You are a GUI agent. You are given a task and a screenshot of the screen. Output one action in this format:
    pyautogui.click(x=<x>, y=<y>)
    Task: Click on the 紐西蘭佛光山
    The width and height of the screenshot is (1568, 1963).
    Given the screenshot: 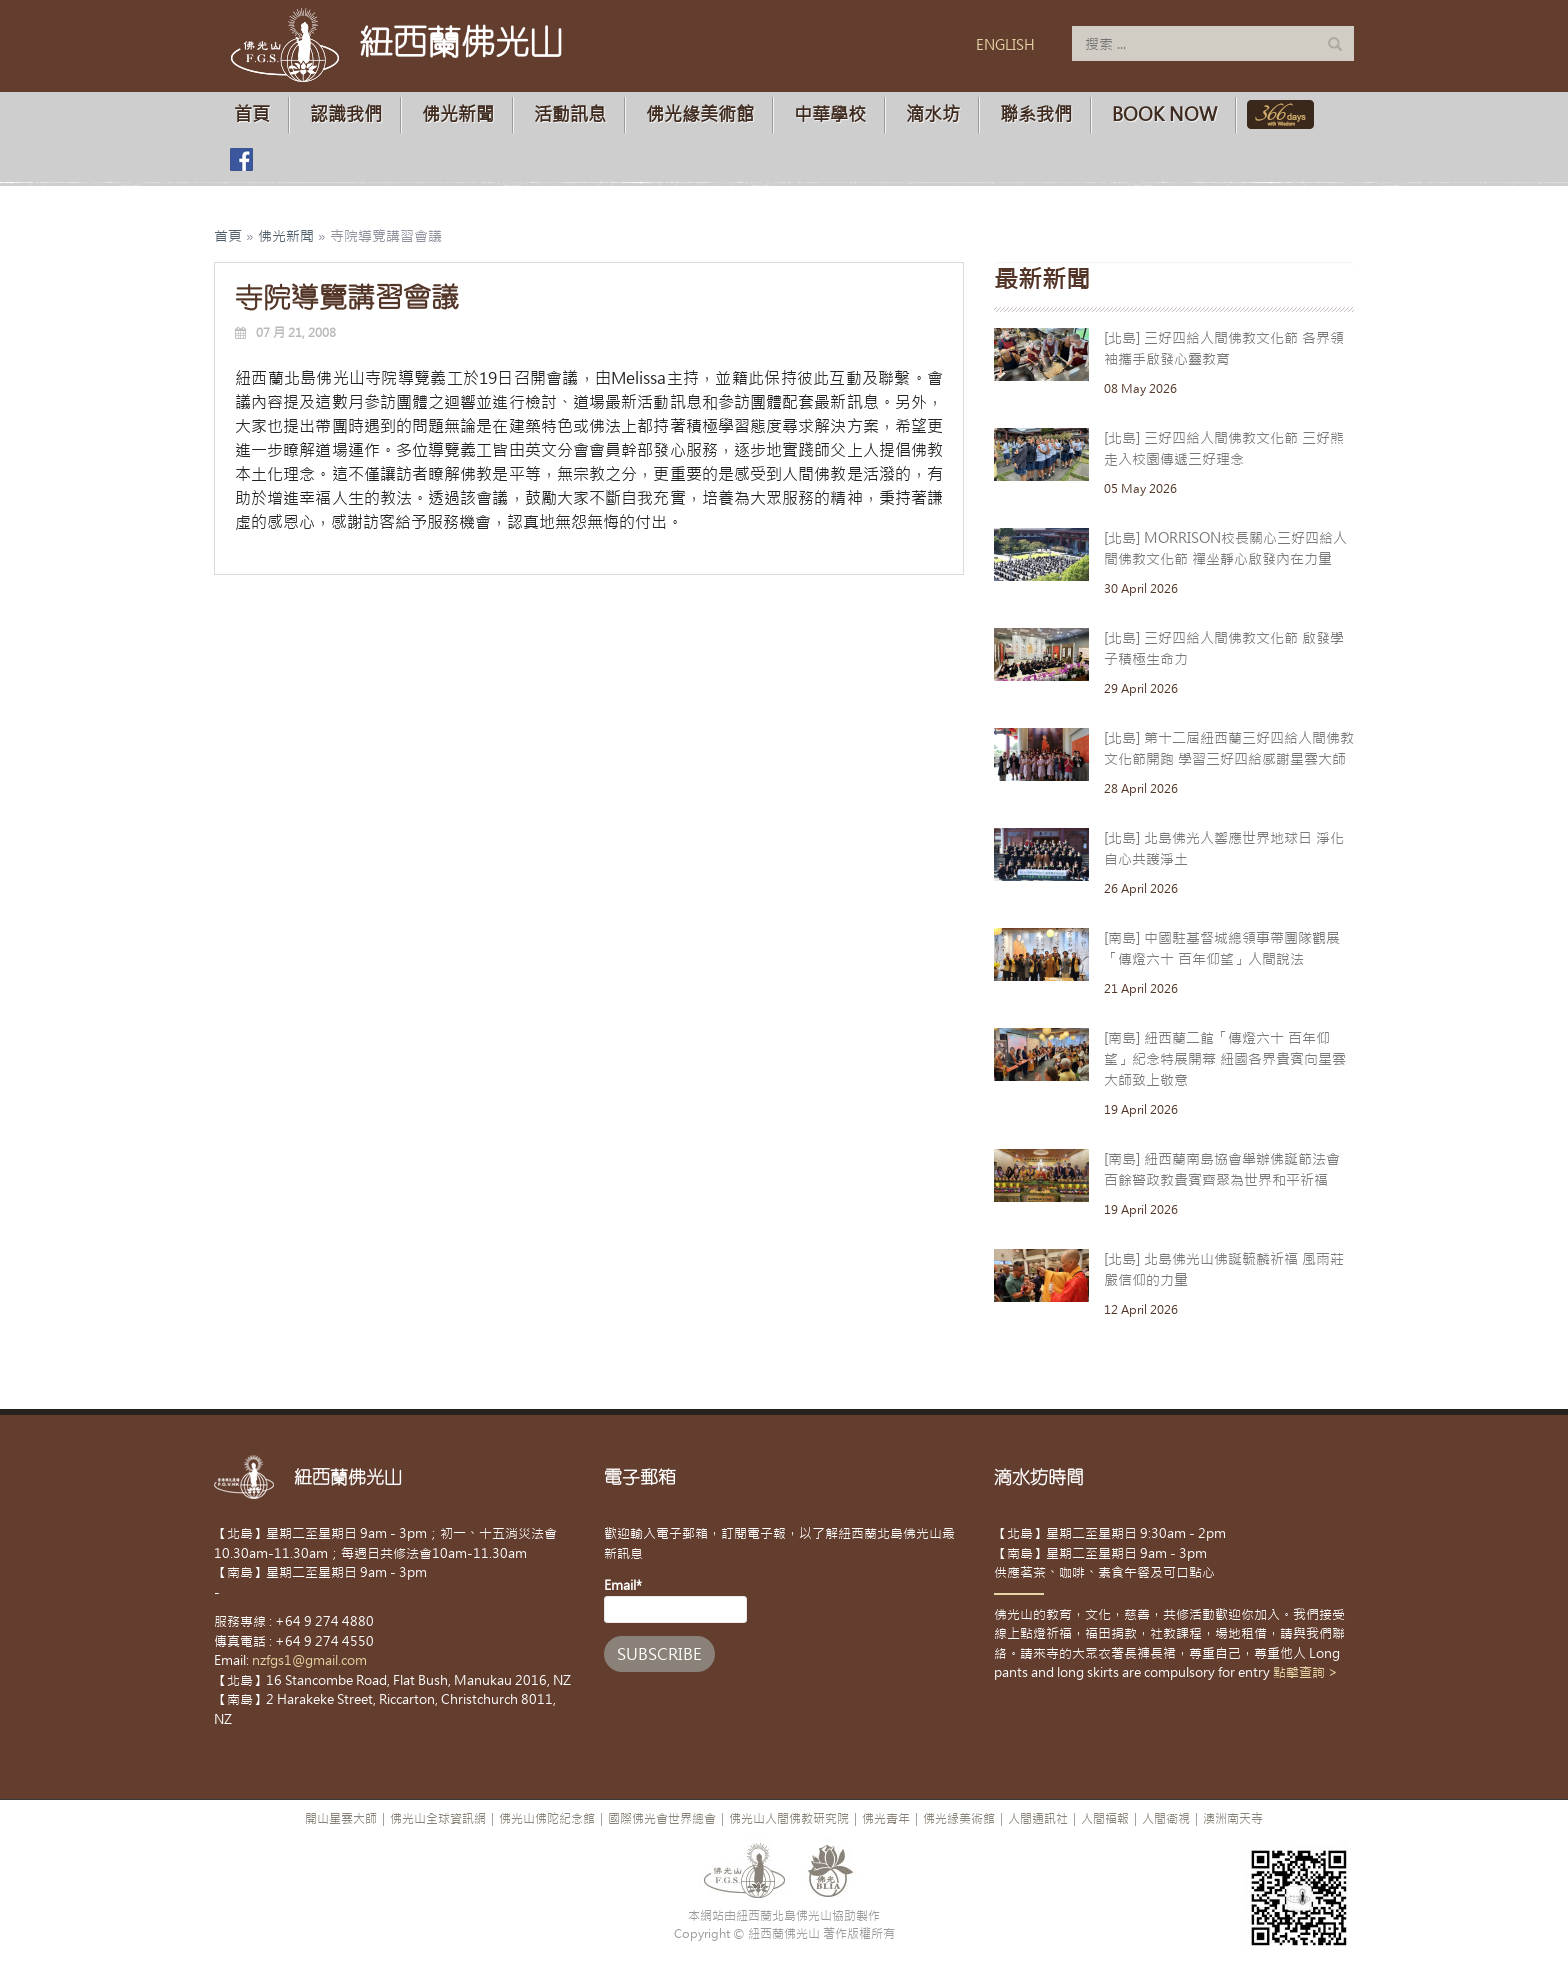 What is the action you would take?
    pyautogui.click(x=461, y=42)
    